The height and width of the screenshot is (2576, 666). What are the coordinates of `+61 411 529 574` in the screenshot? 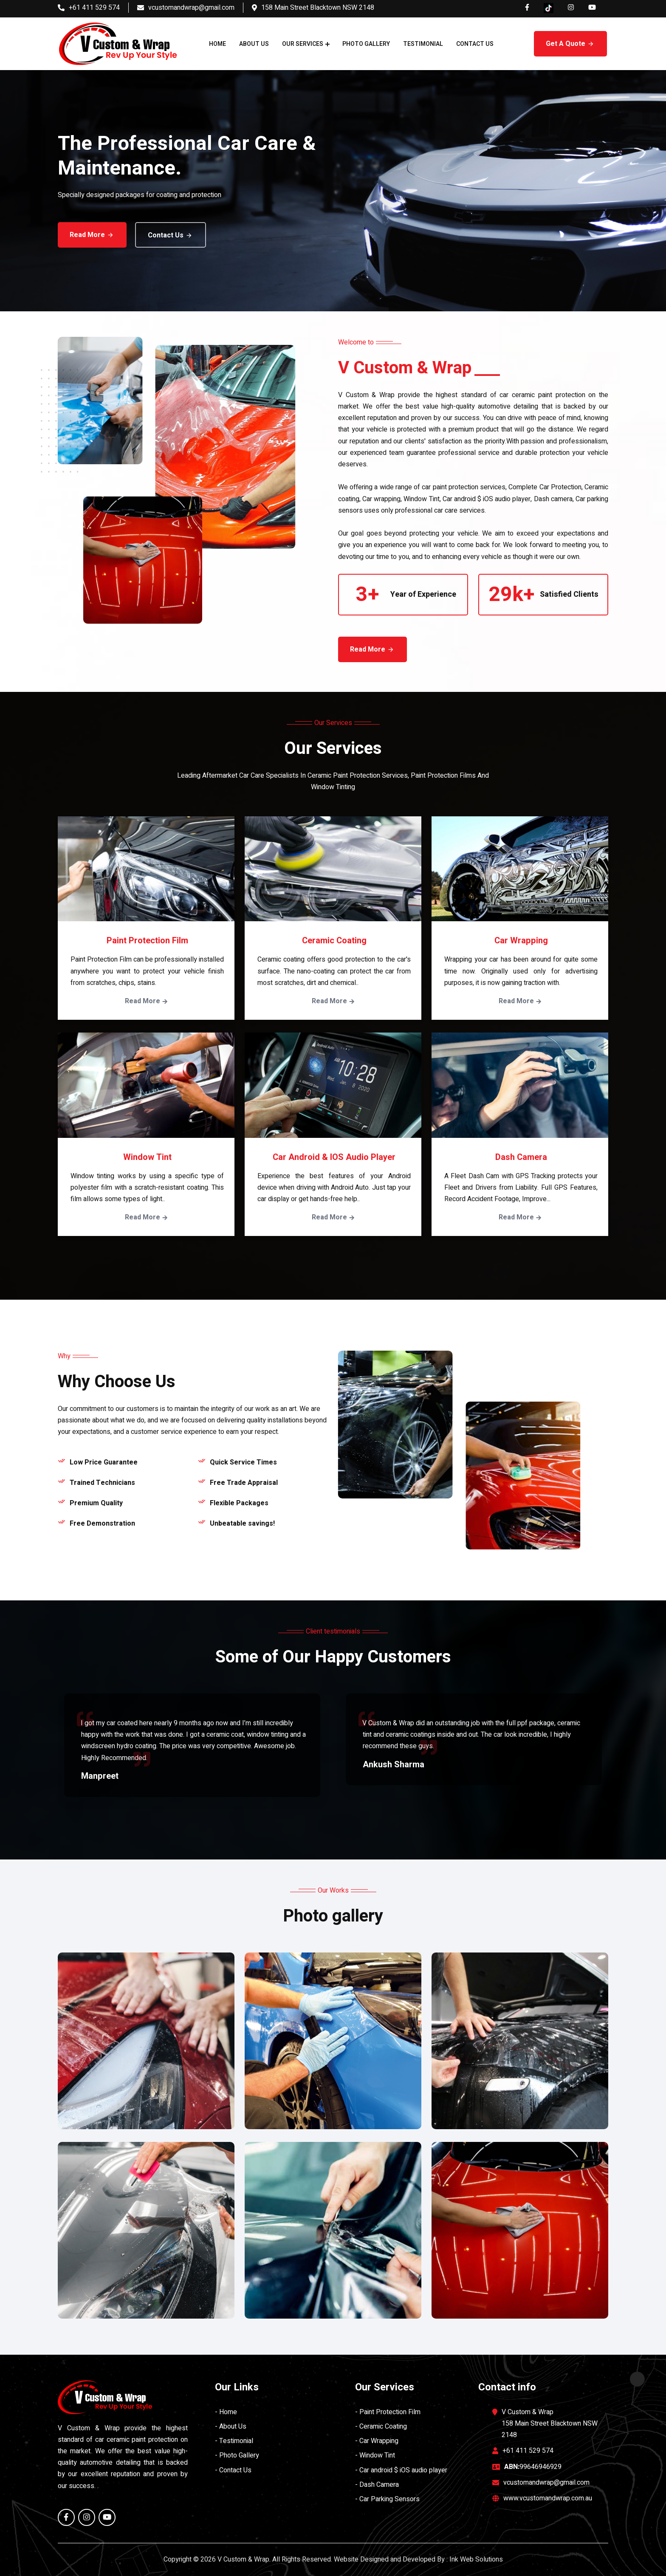 It's located at (94, 8).